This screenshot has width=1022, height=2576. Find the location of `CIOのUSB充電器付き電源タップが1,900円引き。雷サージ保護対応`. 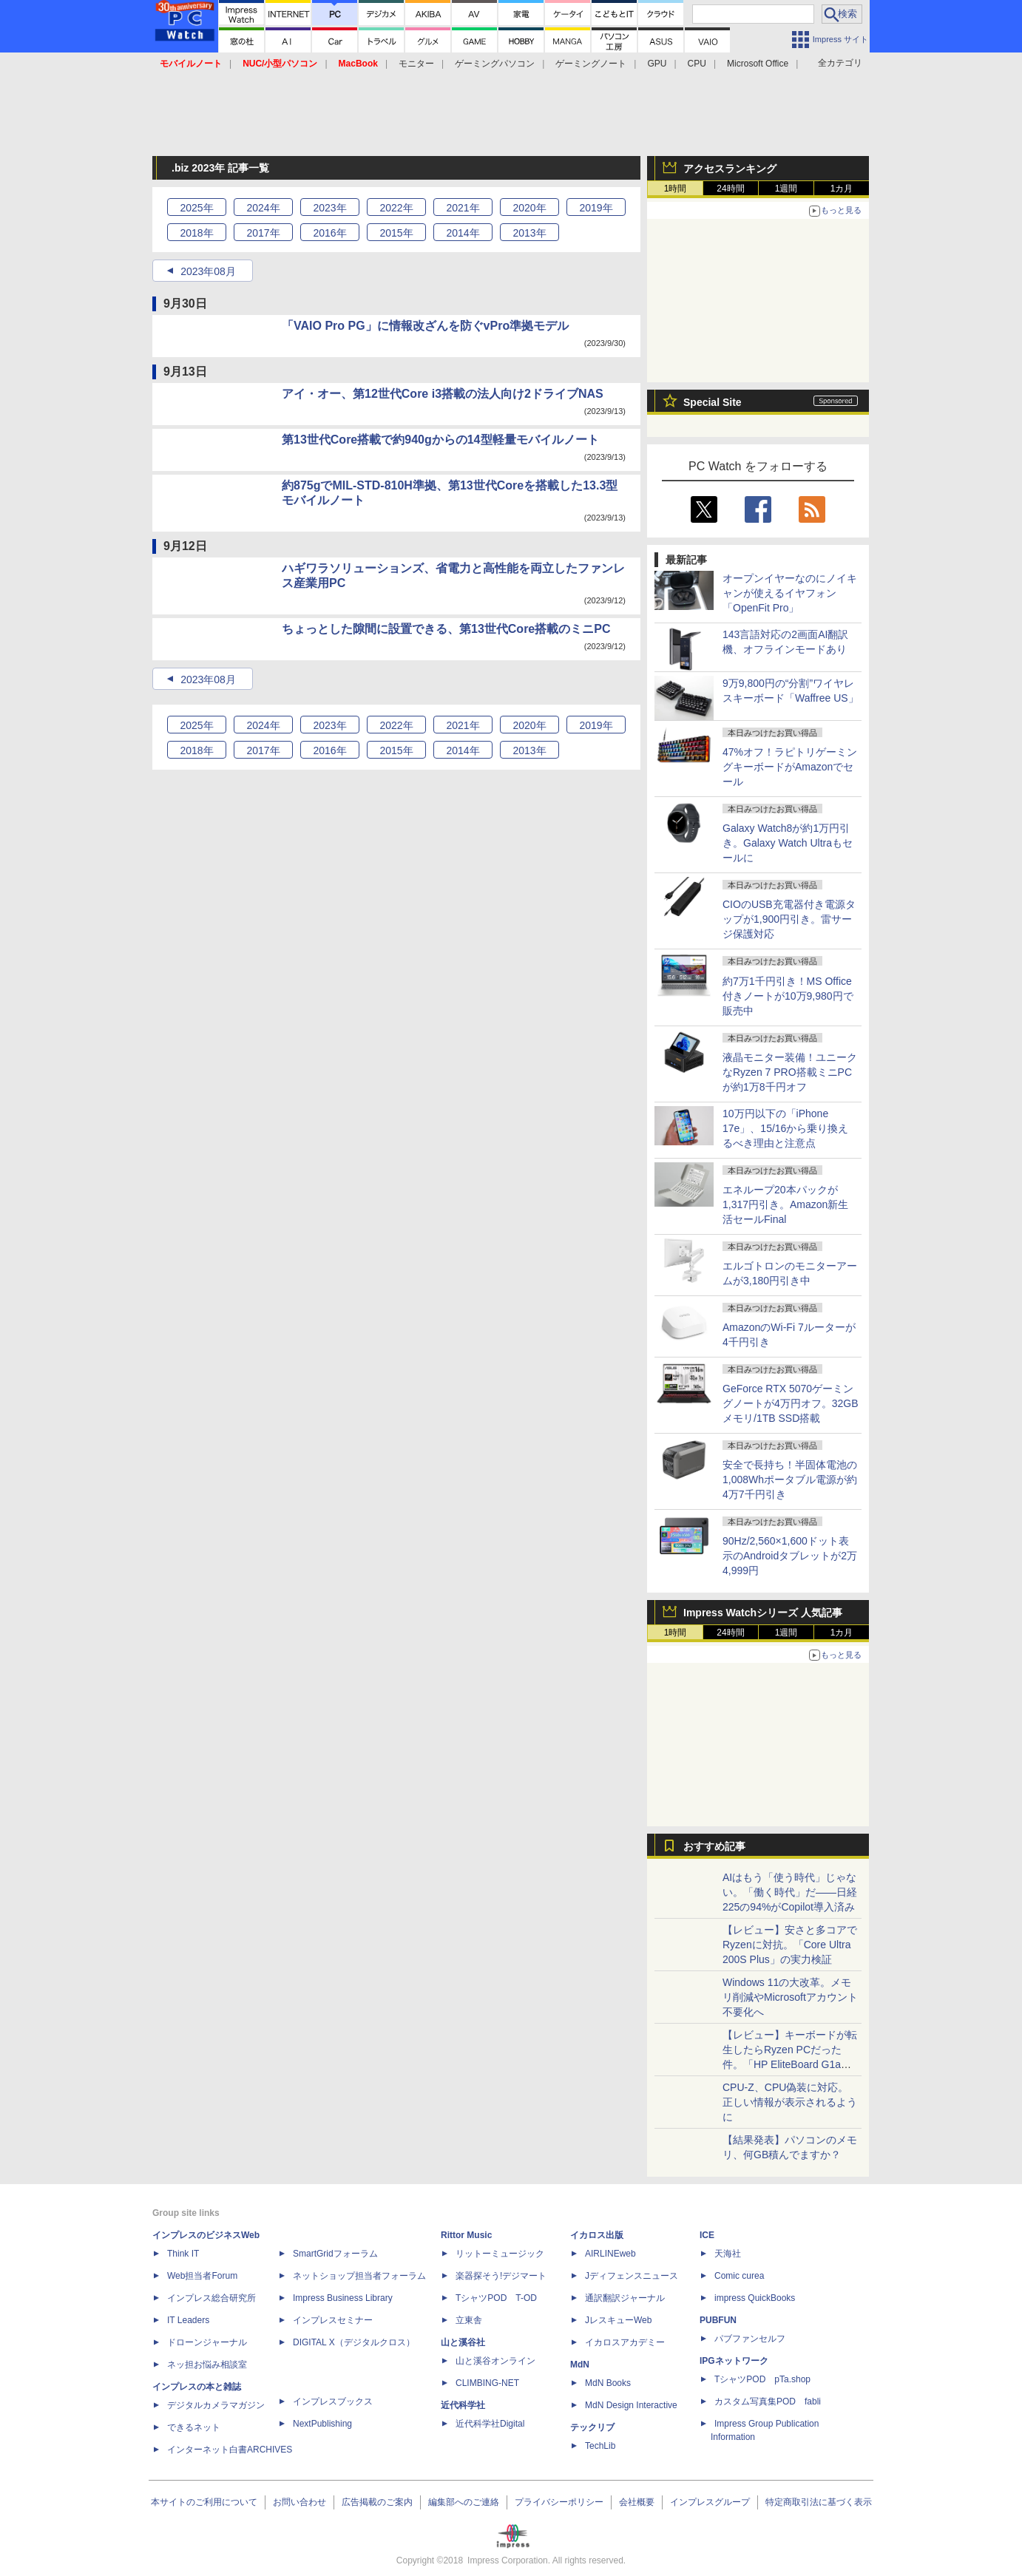

CIOのUSB充電器付き電源タップが1,900円引き。雷サージ保護対応 is located at coordinates (789, 919).